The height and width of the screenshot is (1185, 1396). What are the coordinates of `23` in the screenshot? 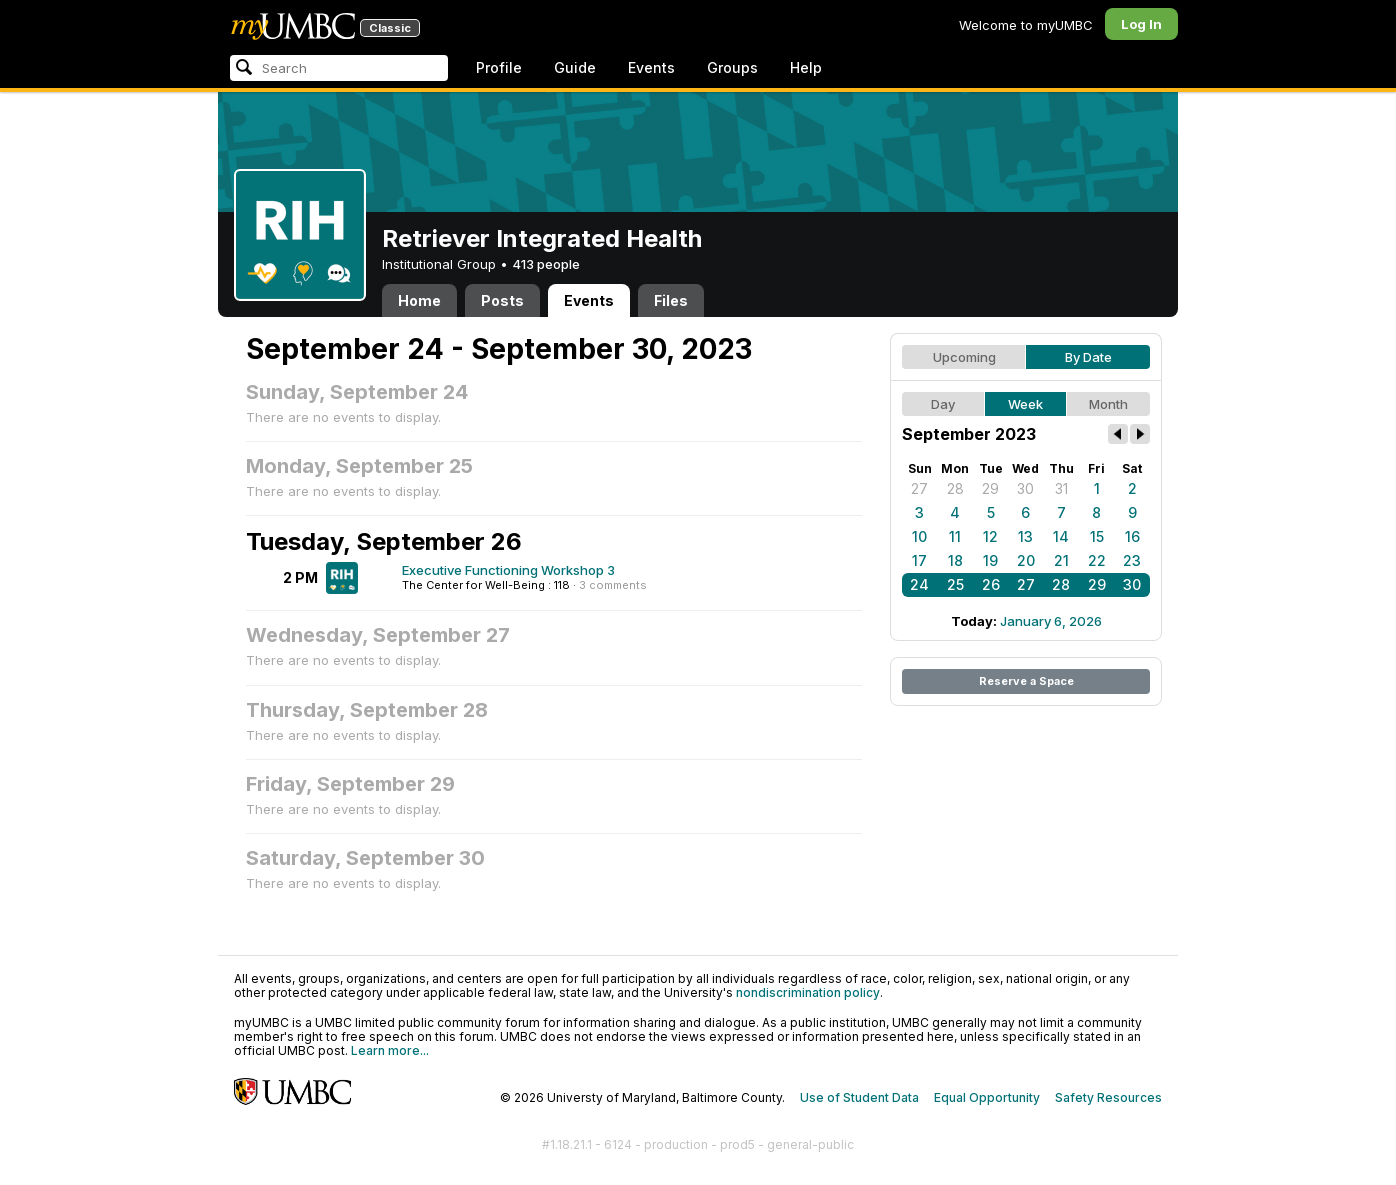 It's located at (1132, 560).